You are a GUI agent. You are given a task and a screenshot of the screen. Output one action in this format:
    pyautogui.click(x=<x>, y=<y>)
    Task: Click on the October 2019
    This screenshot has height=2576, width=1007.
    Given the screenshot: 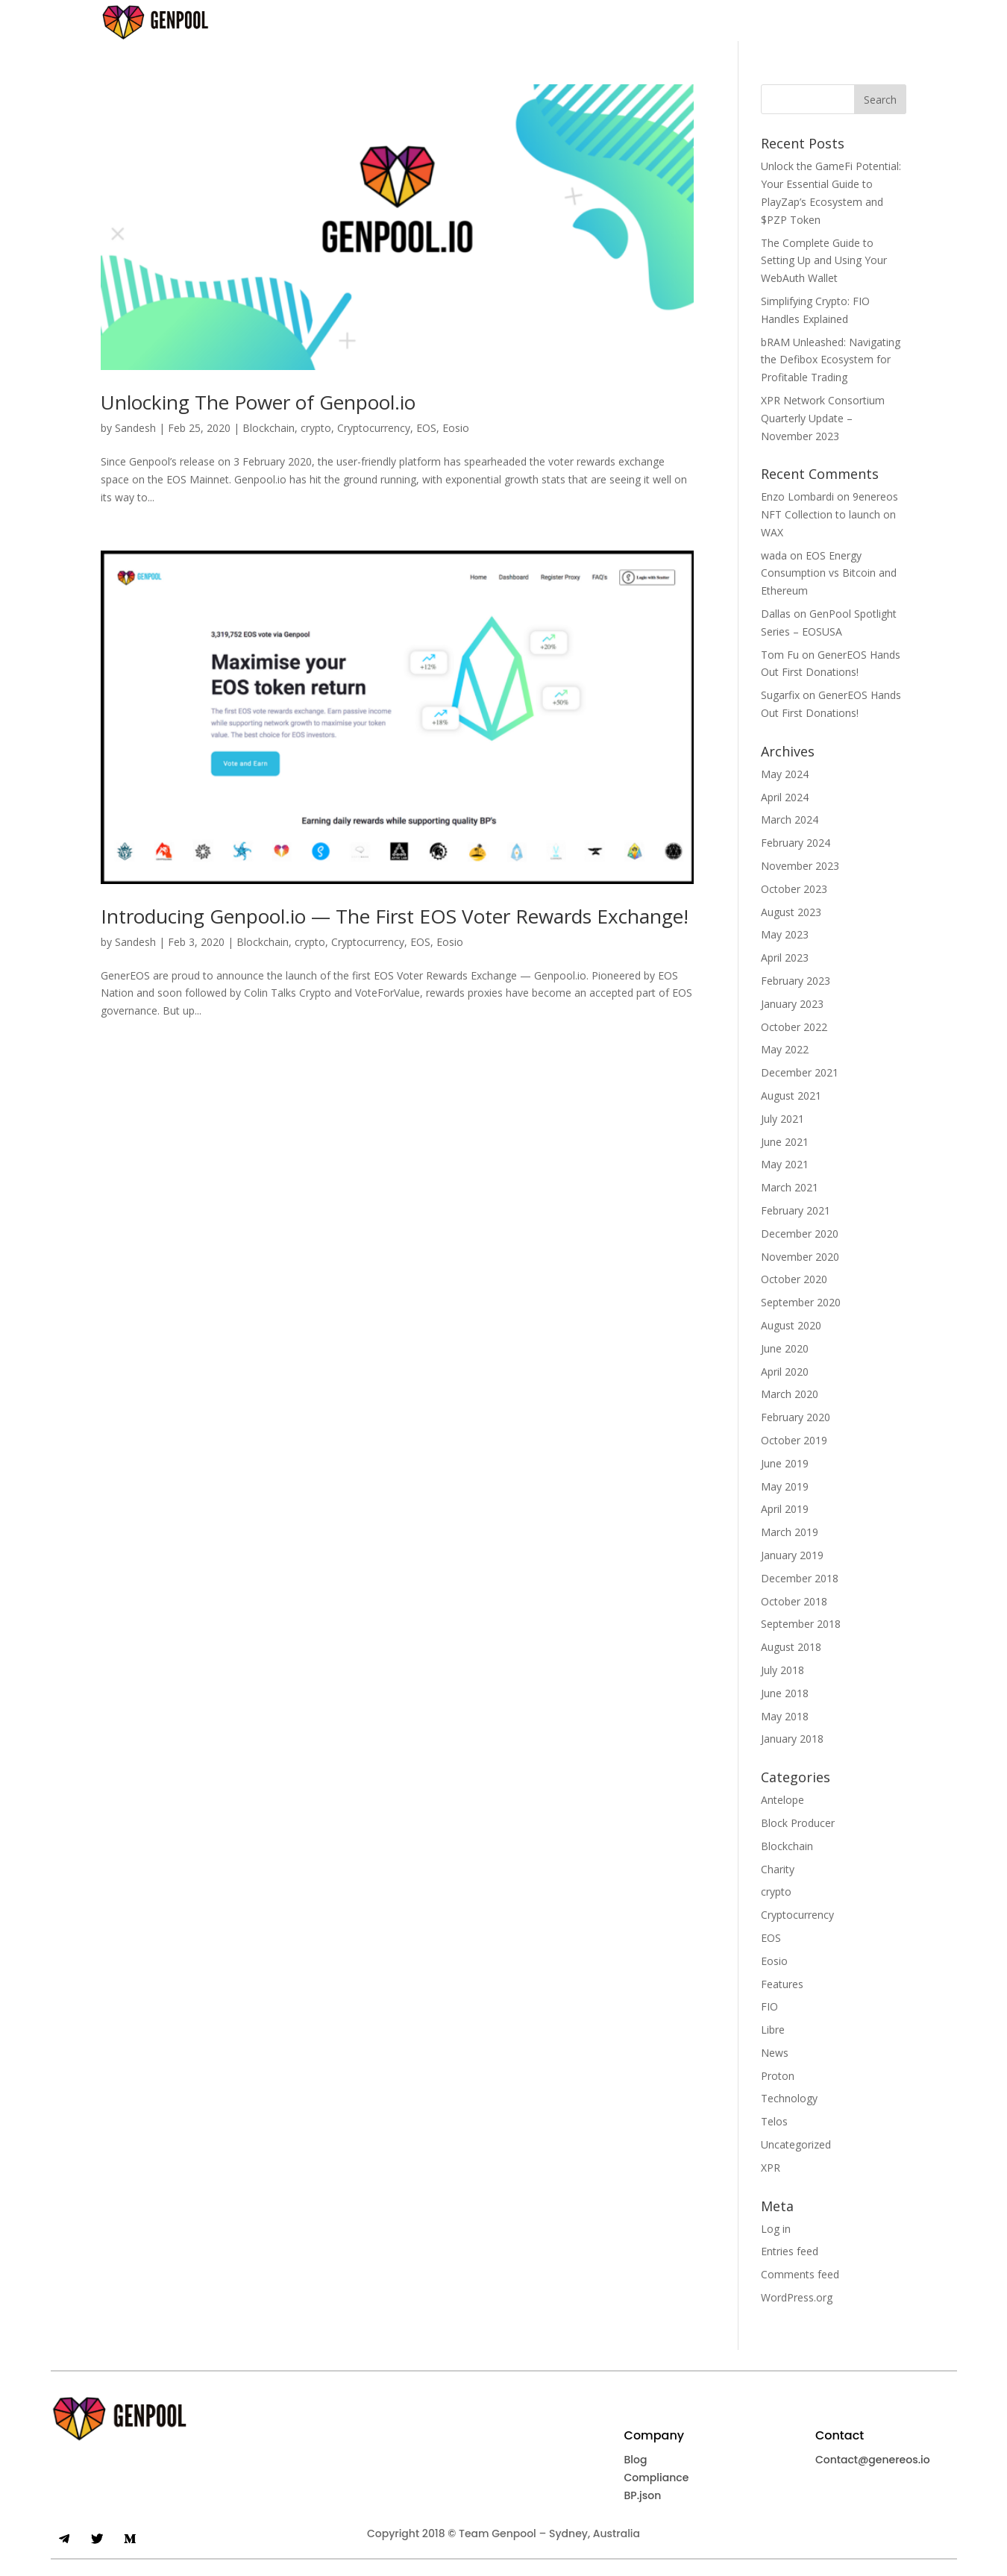 What is the action you would take?
    pyautogui.click(x=794, y=1440)
    